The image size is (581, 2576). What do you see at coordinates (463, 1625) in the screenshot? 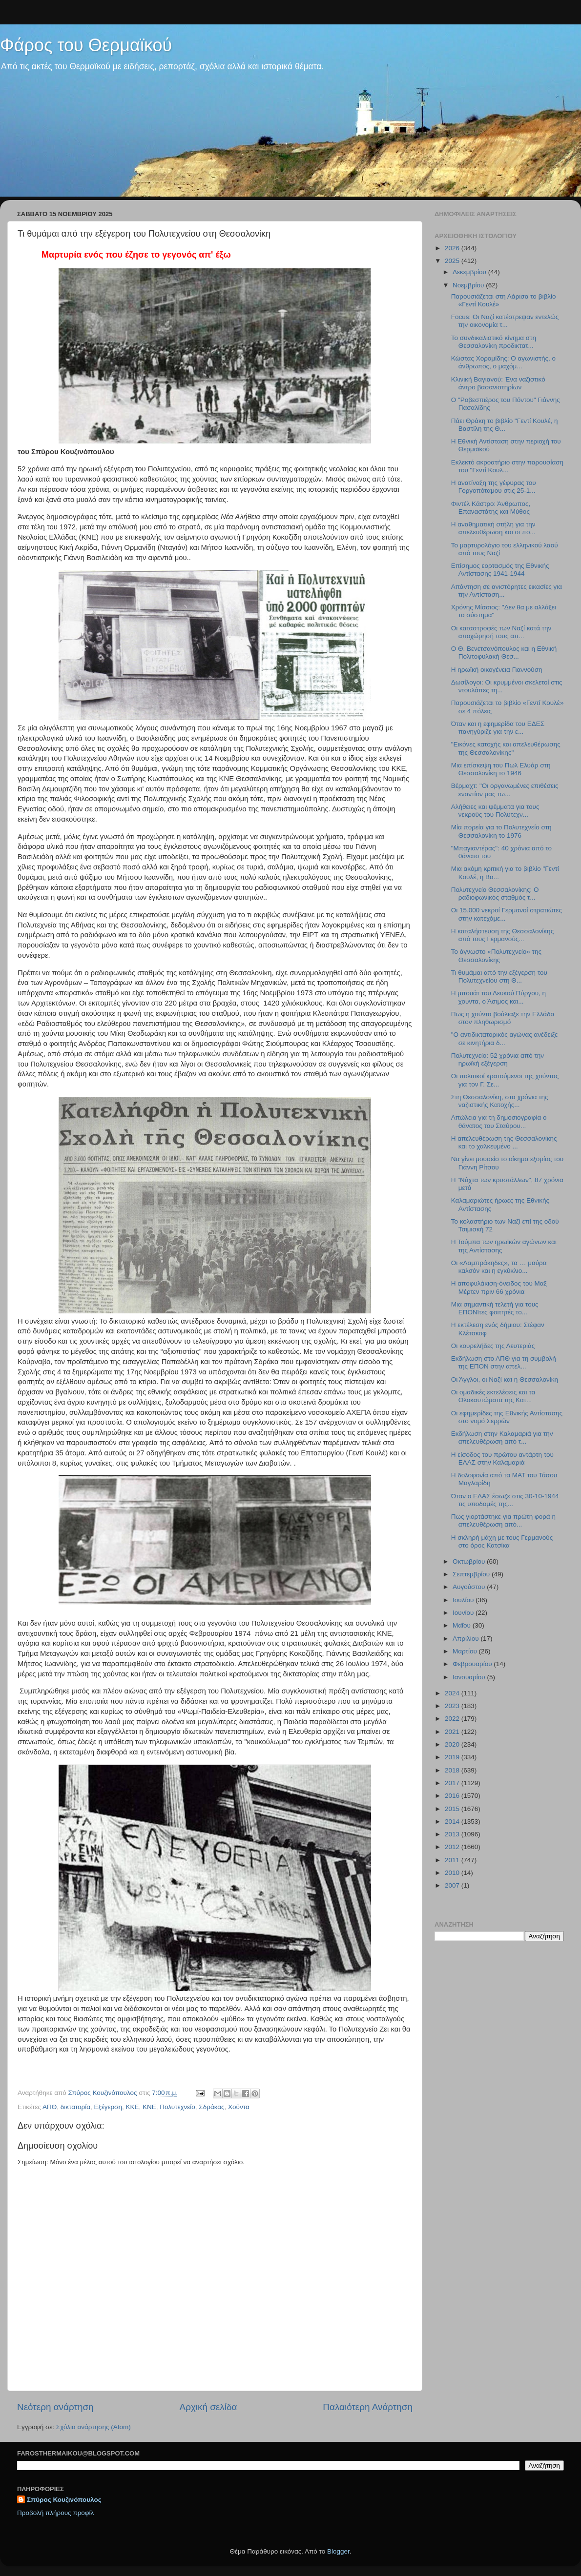
I see `Μαΐου` at bounding box center [463, 1625].